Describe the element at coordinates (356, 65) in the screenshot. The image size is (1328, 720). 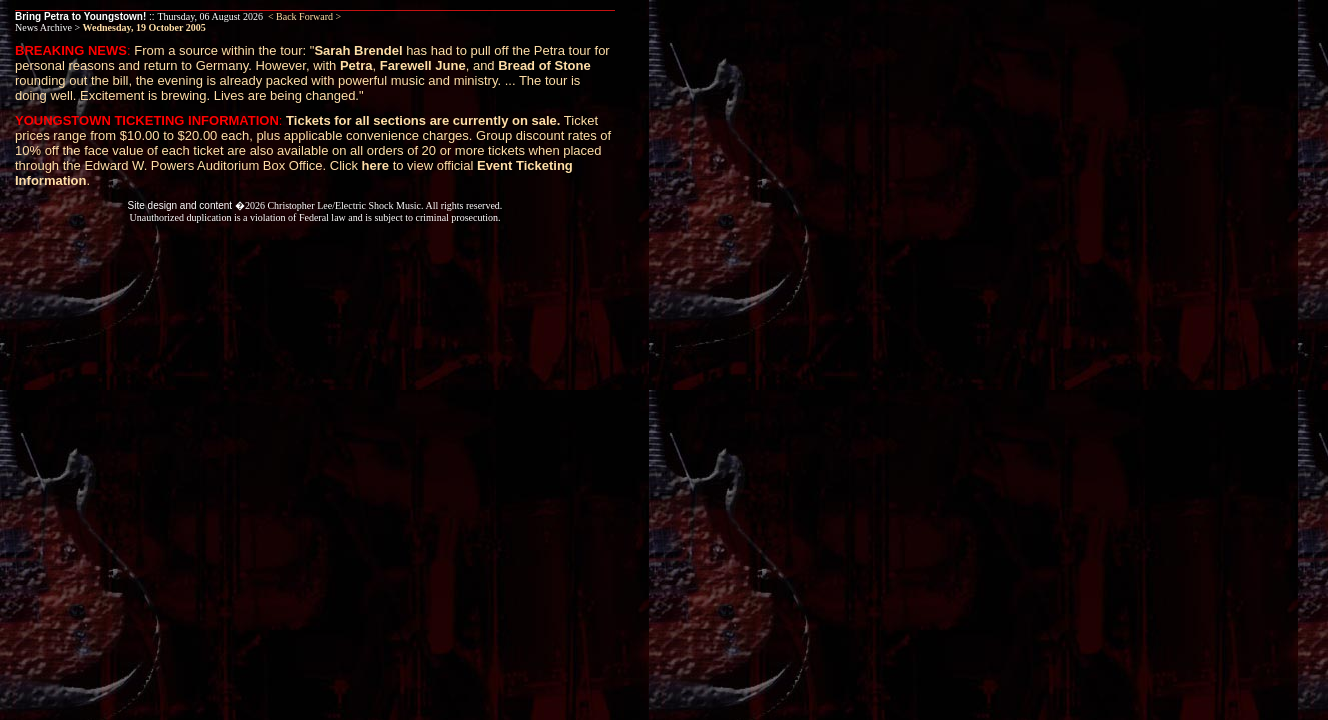
I see `Petra` at that location.